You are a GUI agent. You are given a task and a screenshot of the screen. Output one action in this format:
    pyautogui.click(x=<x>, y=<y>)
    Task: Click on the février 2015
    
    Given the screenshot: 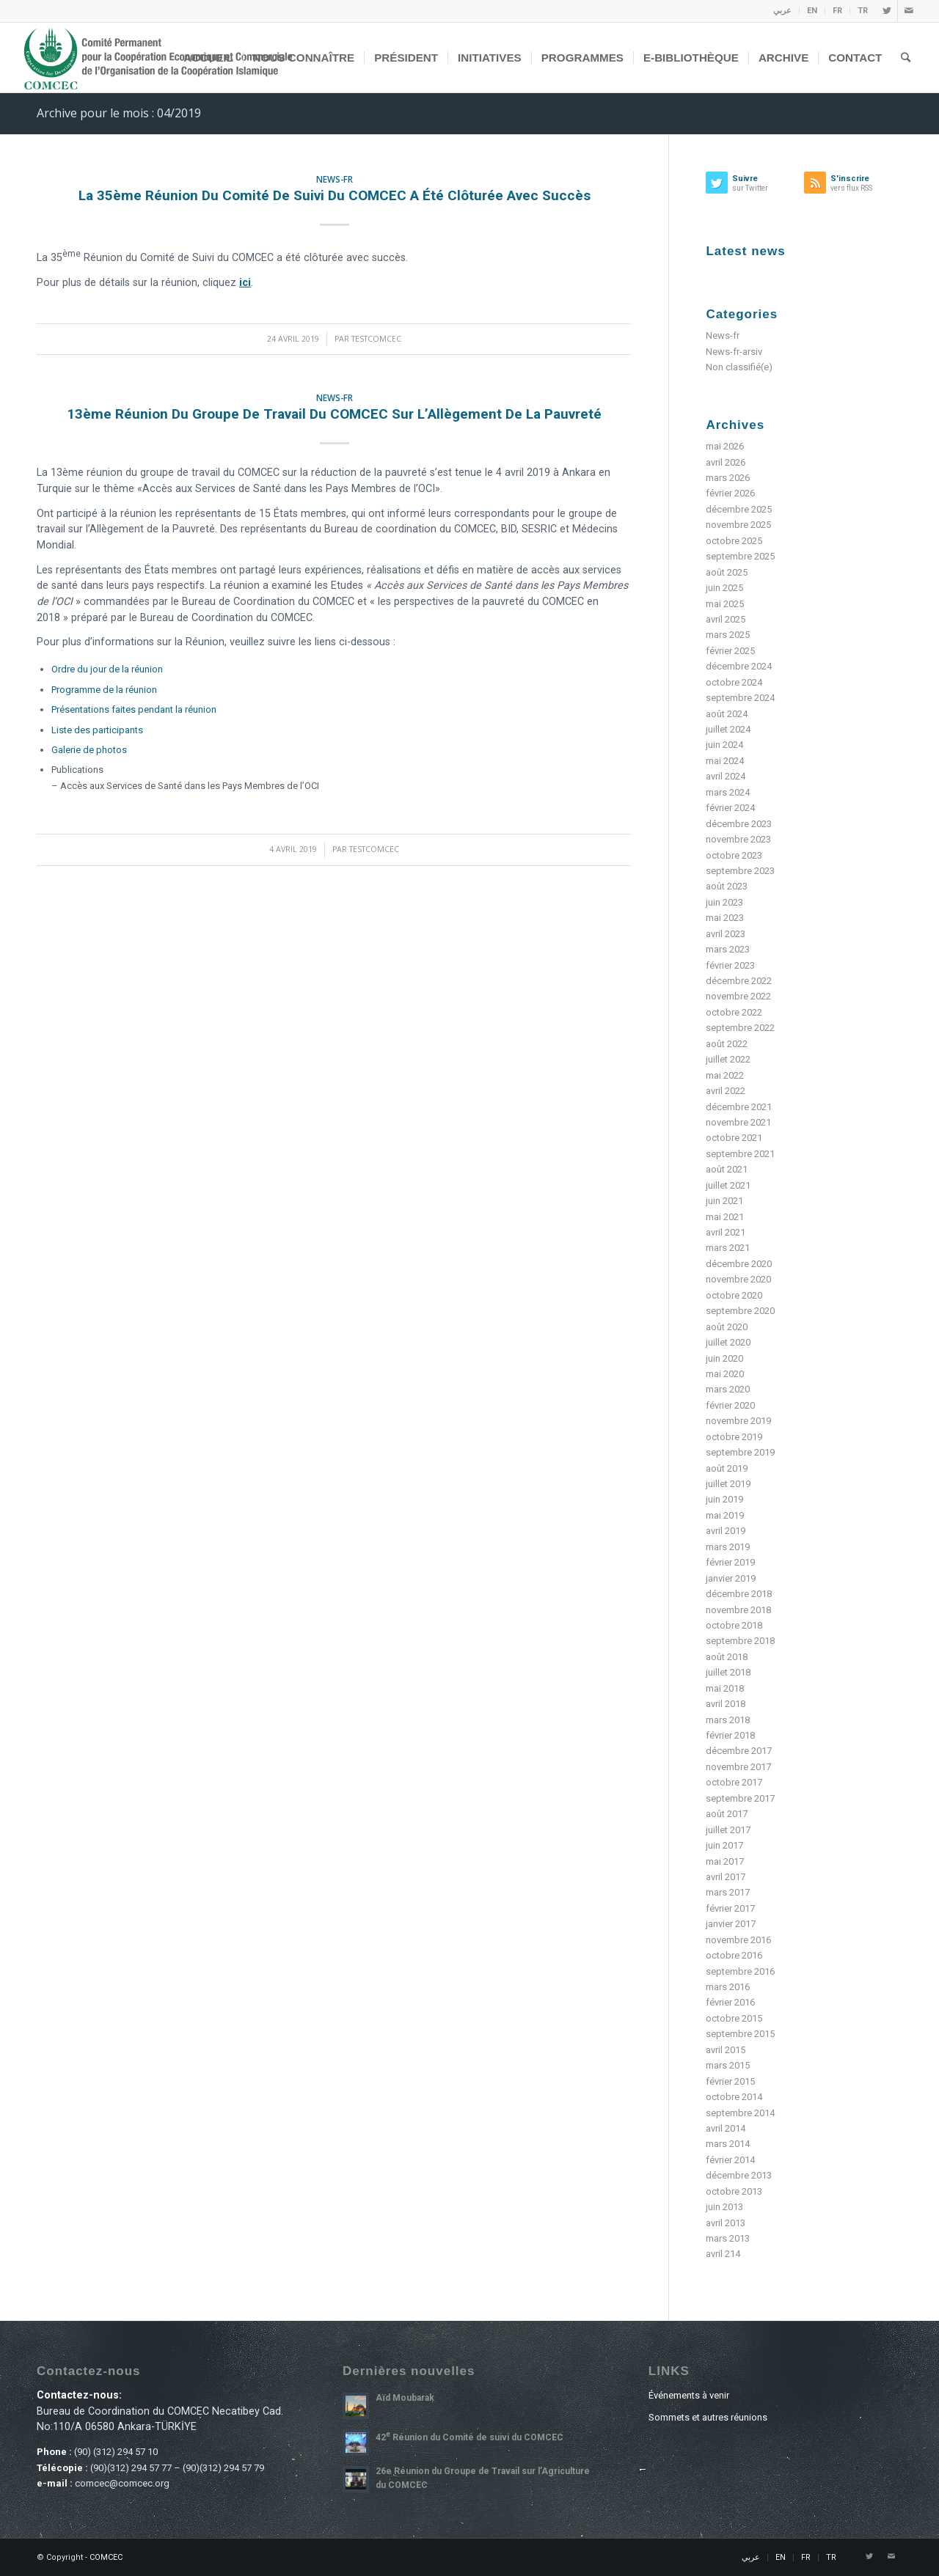 What is the action you would take?
    pyautogui.click(x=730, y=2081)
    